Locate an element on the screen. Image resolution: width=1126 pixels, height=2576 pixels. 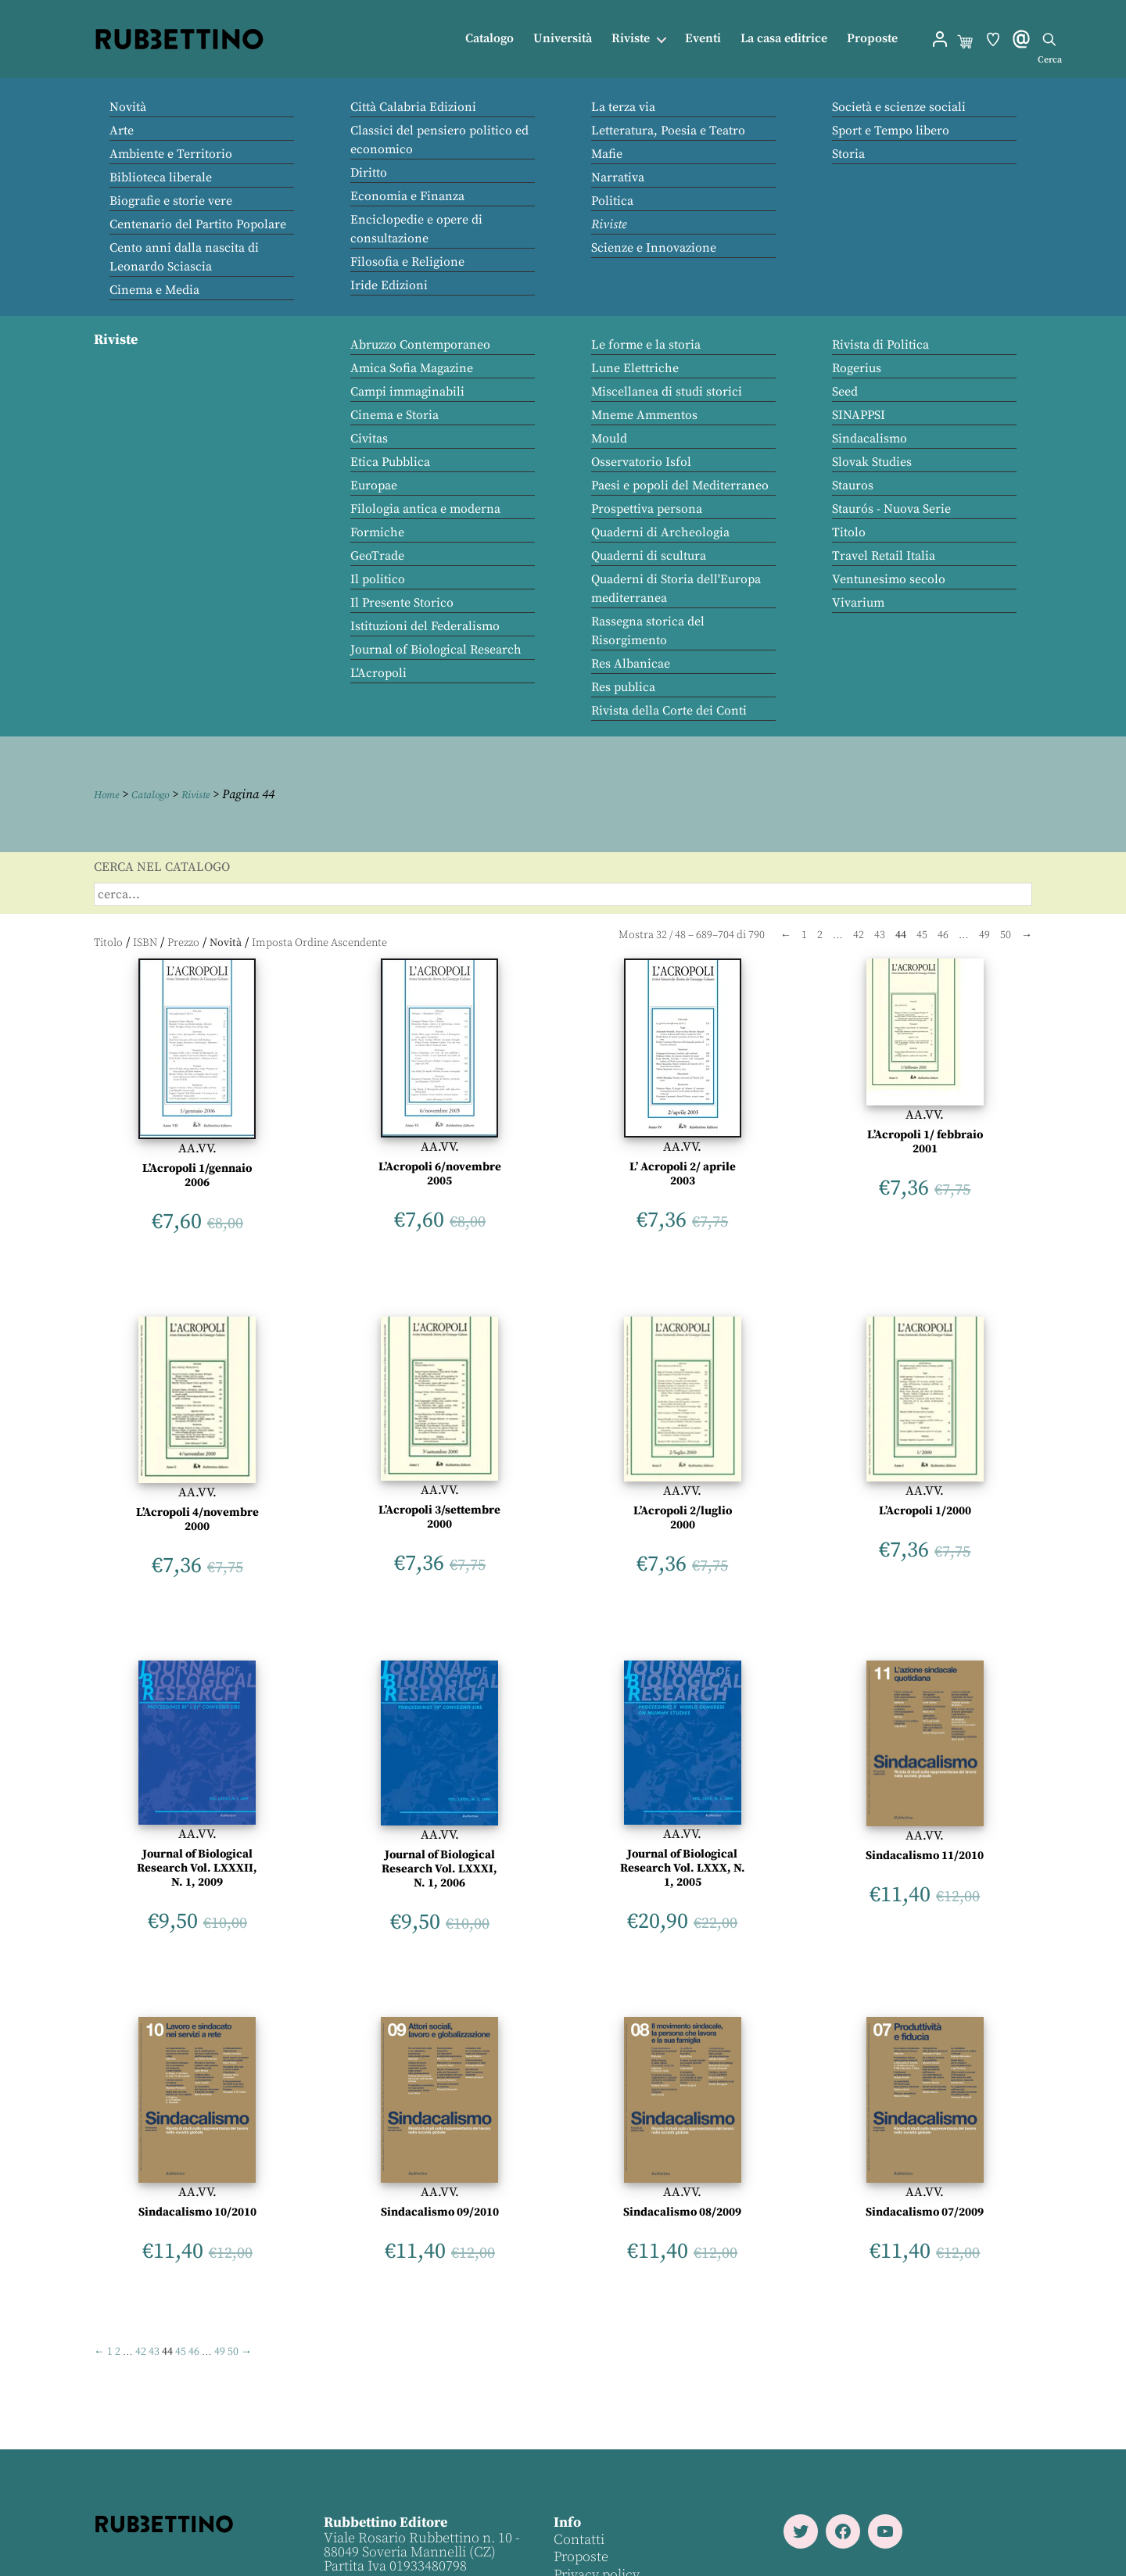
Novità is located at coordinates (127, 107).